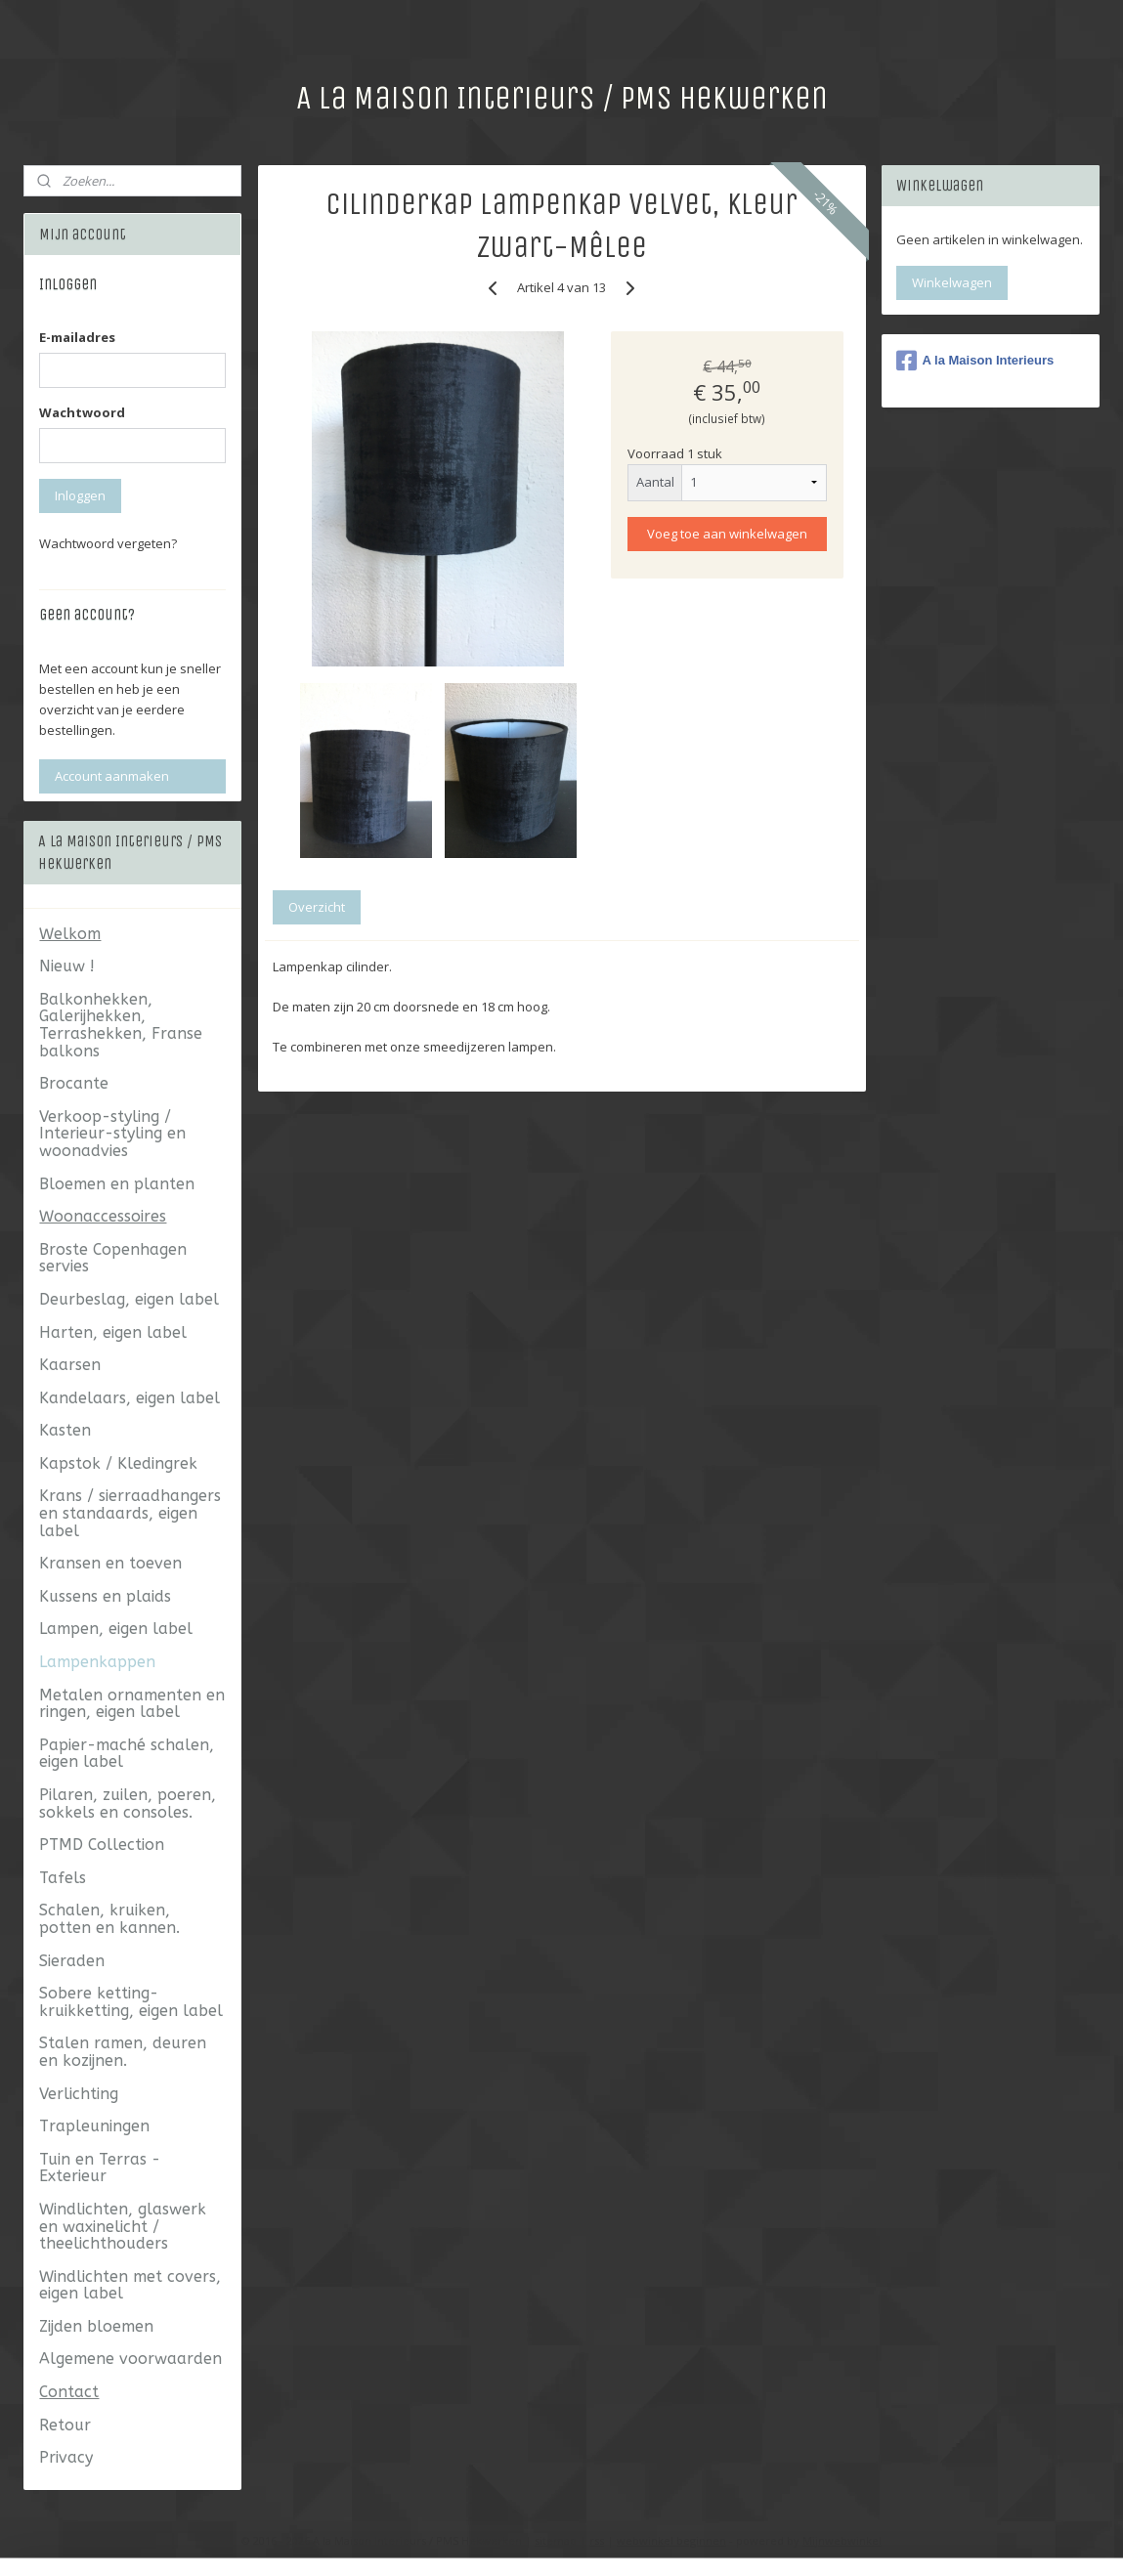  What do you see at coordinates (69, 2392) in the screenshot?
I see `Contact` at bounding box center [69, 2392].